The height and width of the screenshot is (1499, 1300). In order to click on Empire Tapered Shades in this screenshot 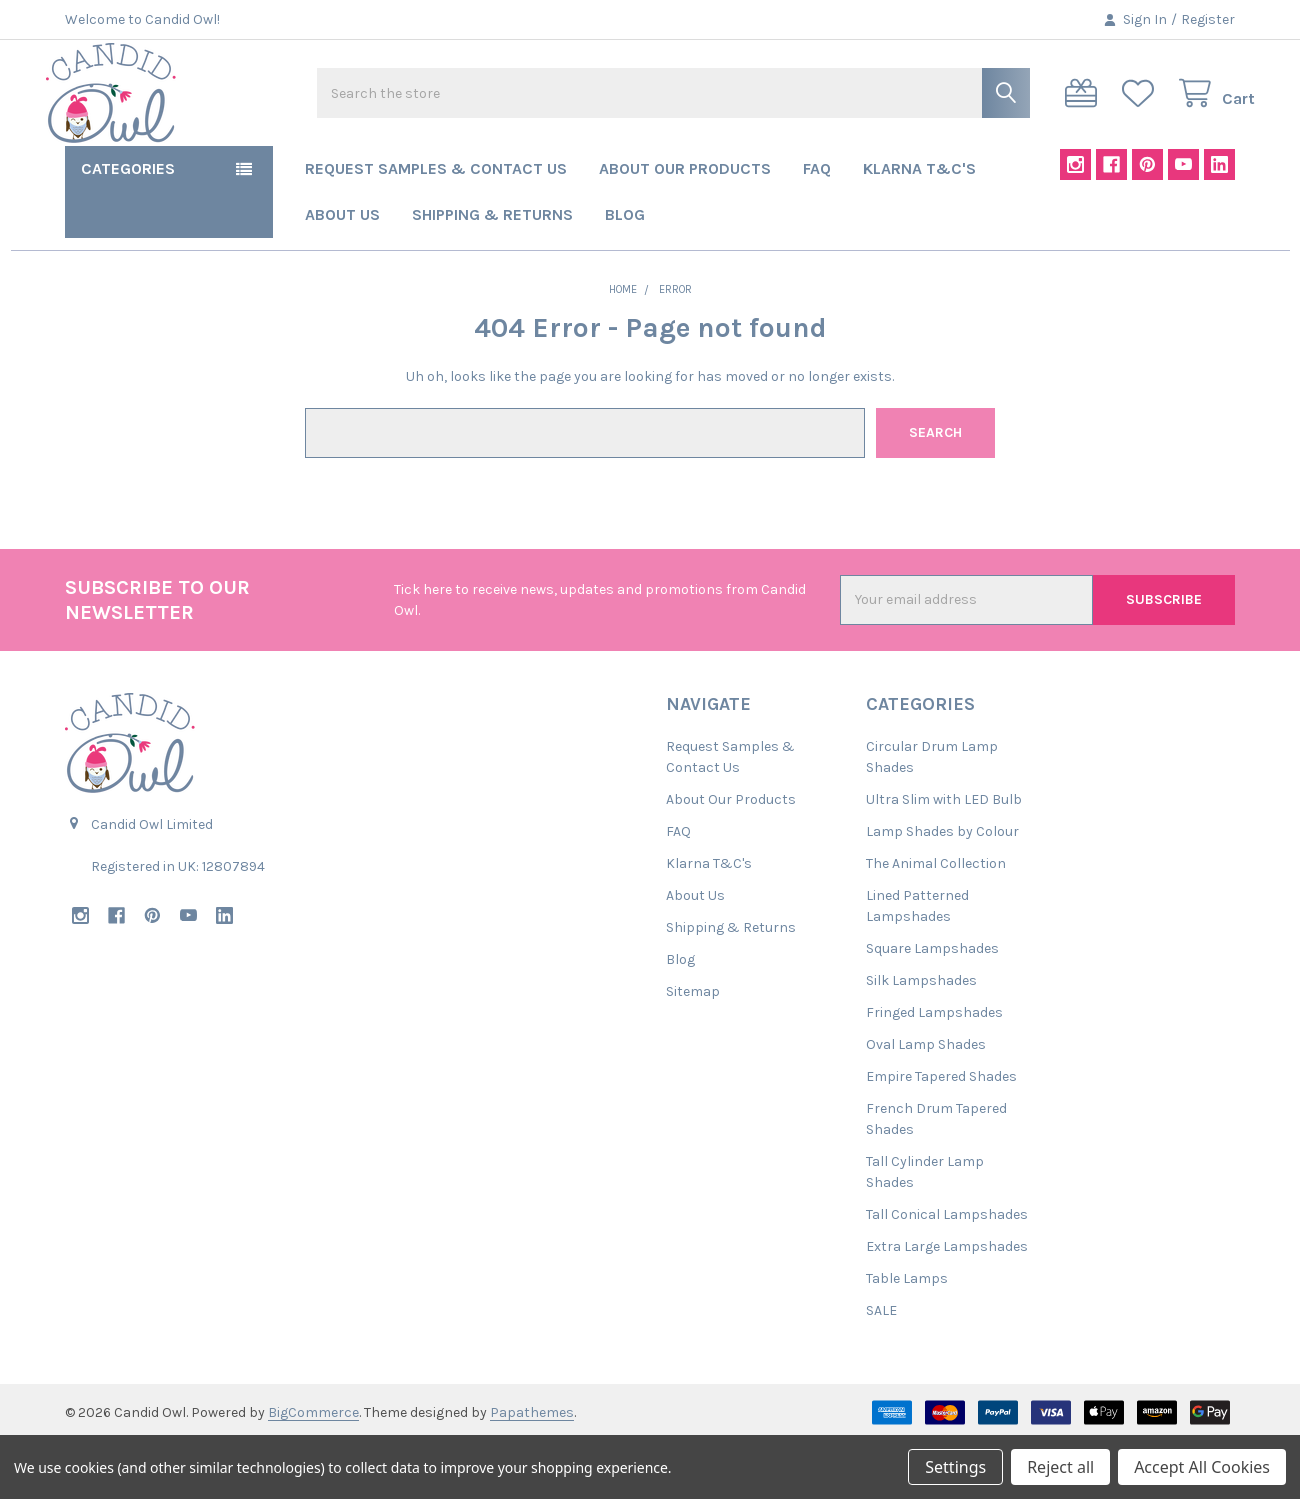, I will do `click(941, 1134)`.